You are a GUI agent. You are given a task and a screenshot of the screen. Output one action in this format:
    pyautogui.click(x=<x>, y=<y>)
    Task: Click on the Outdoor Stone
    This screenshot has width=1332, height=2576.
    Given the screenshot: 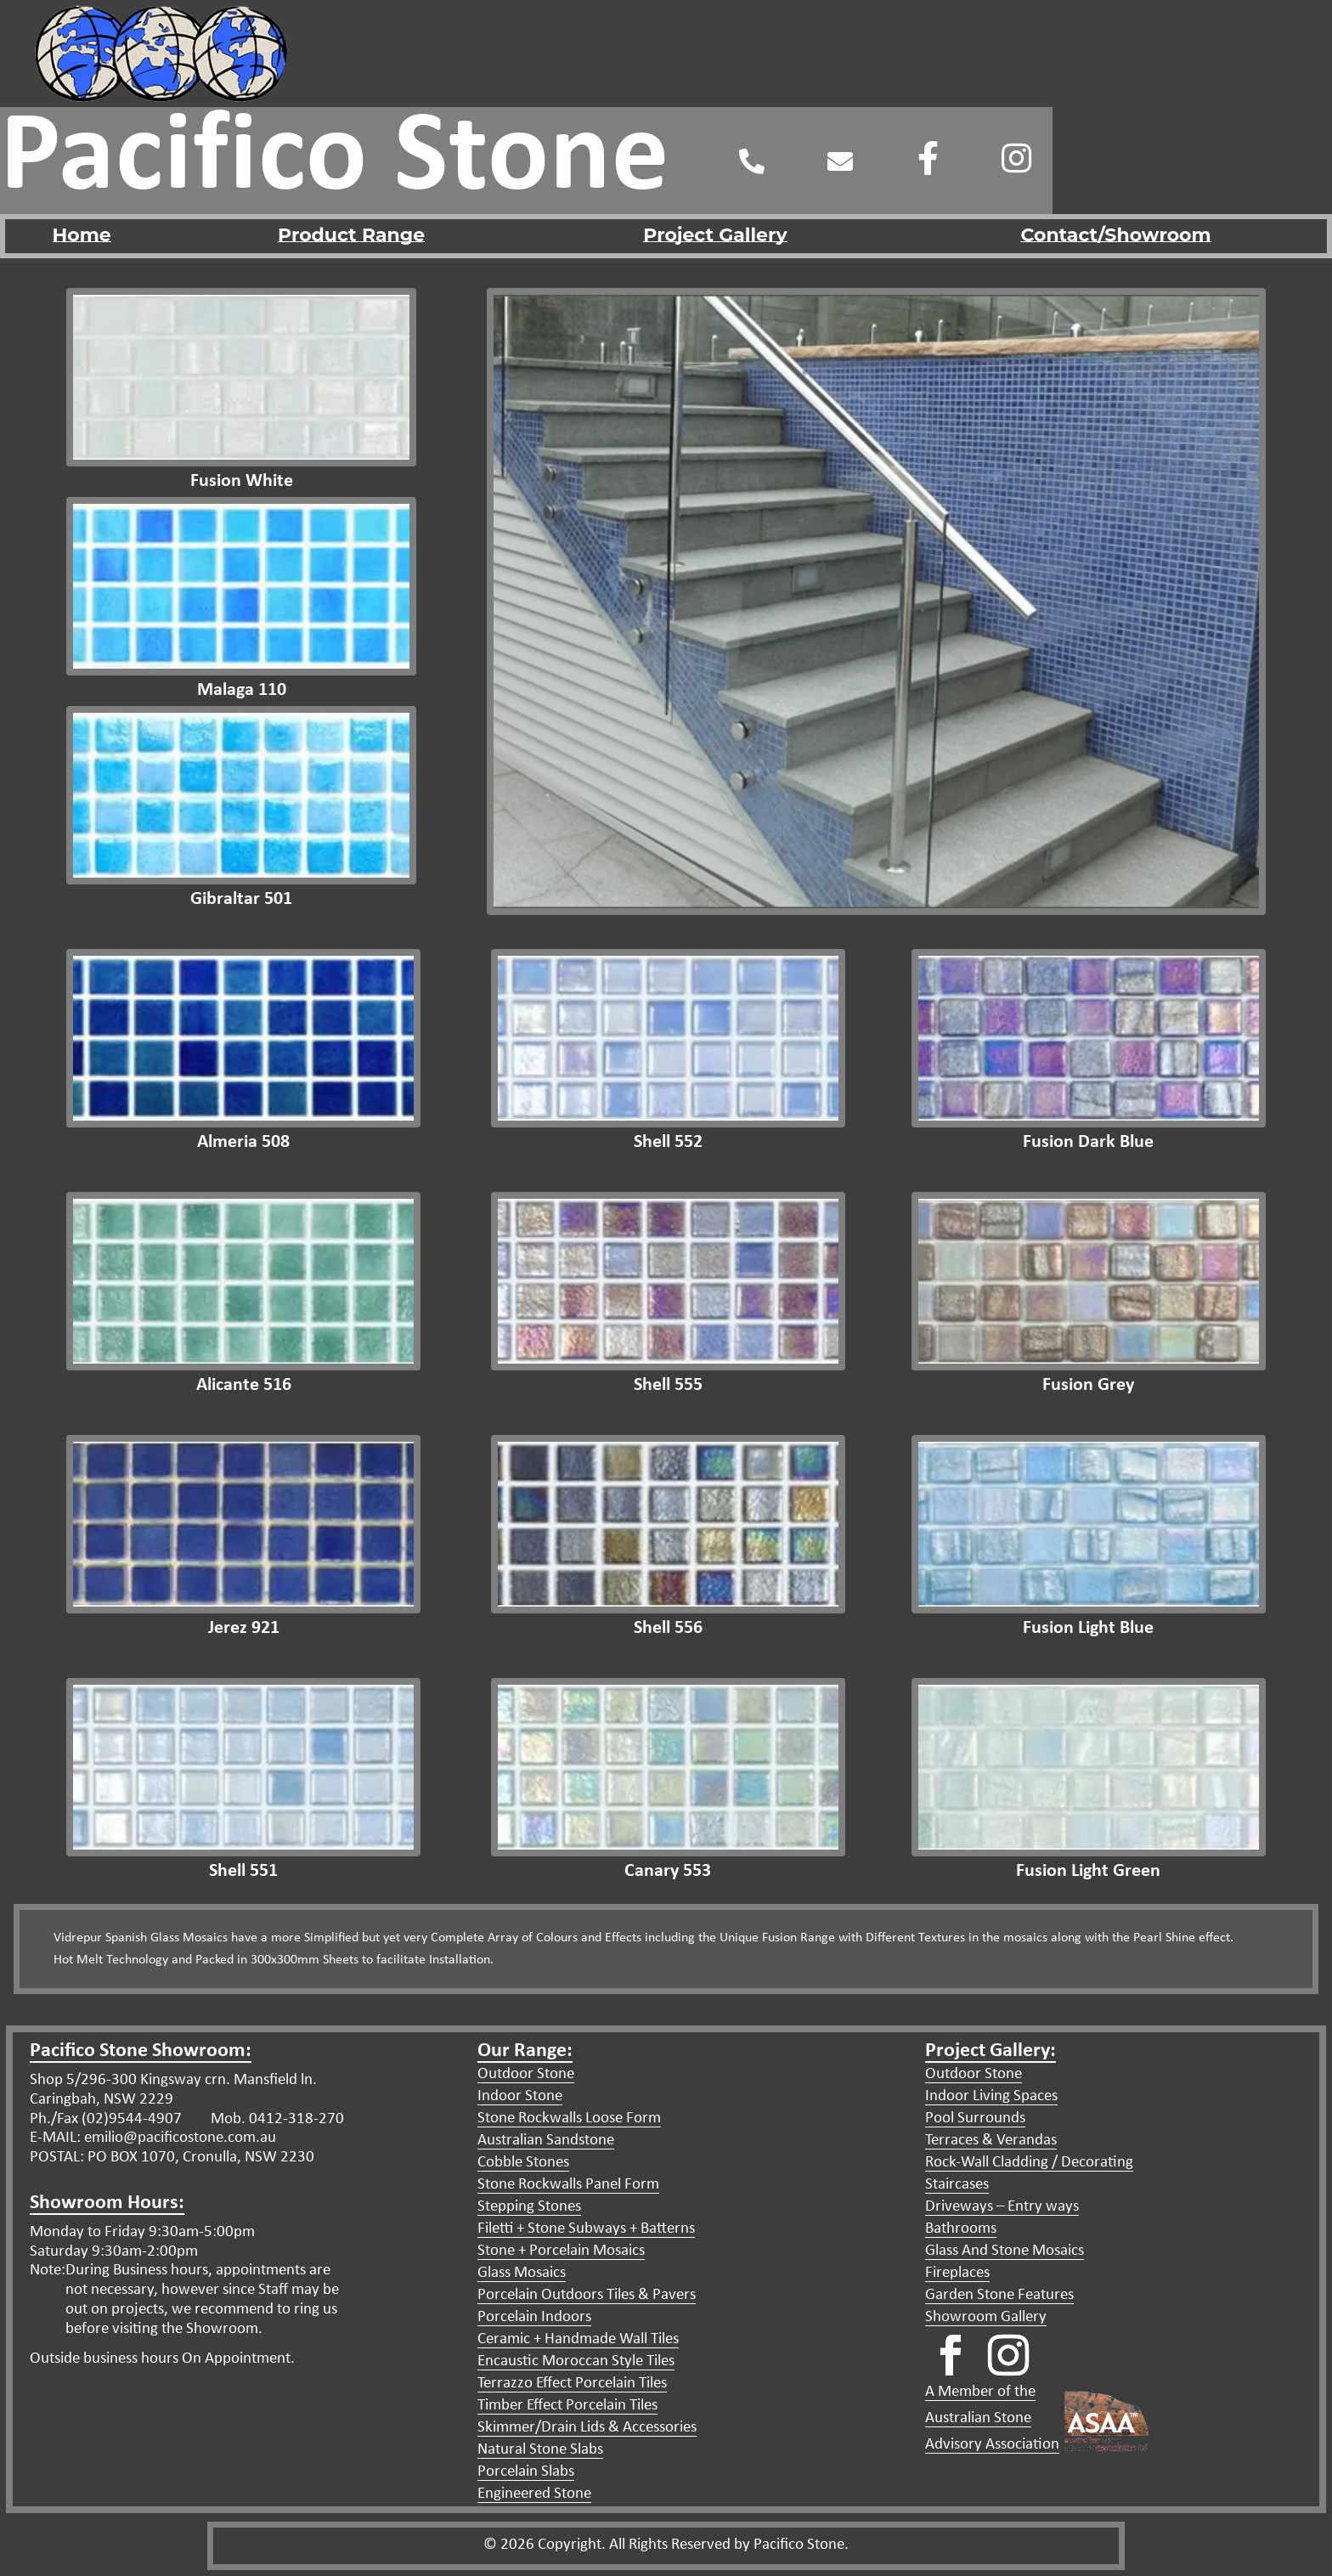 What is the action you would take?
    pyautogui.click(x=525, y=2074)
    